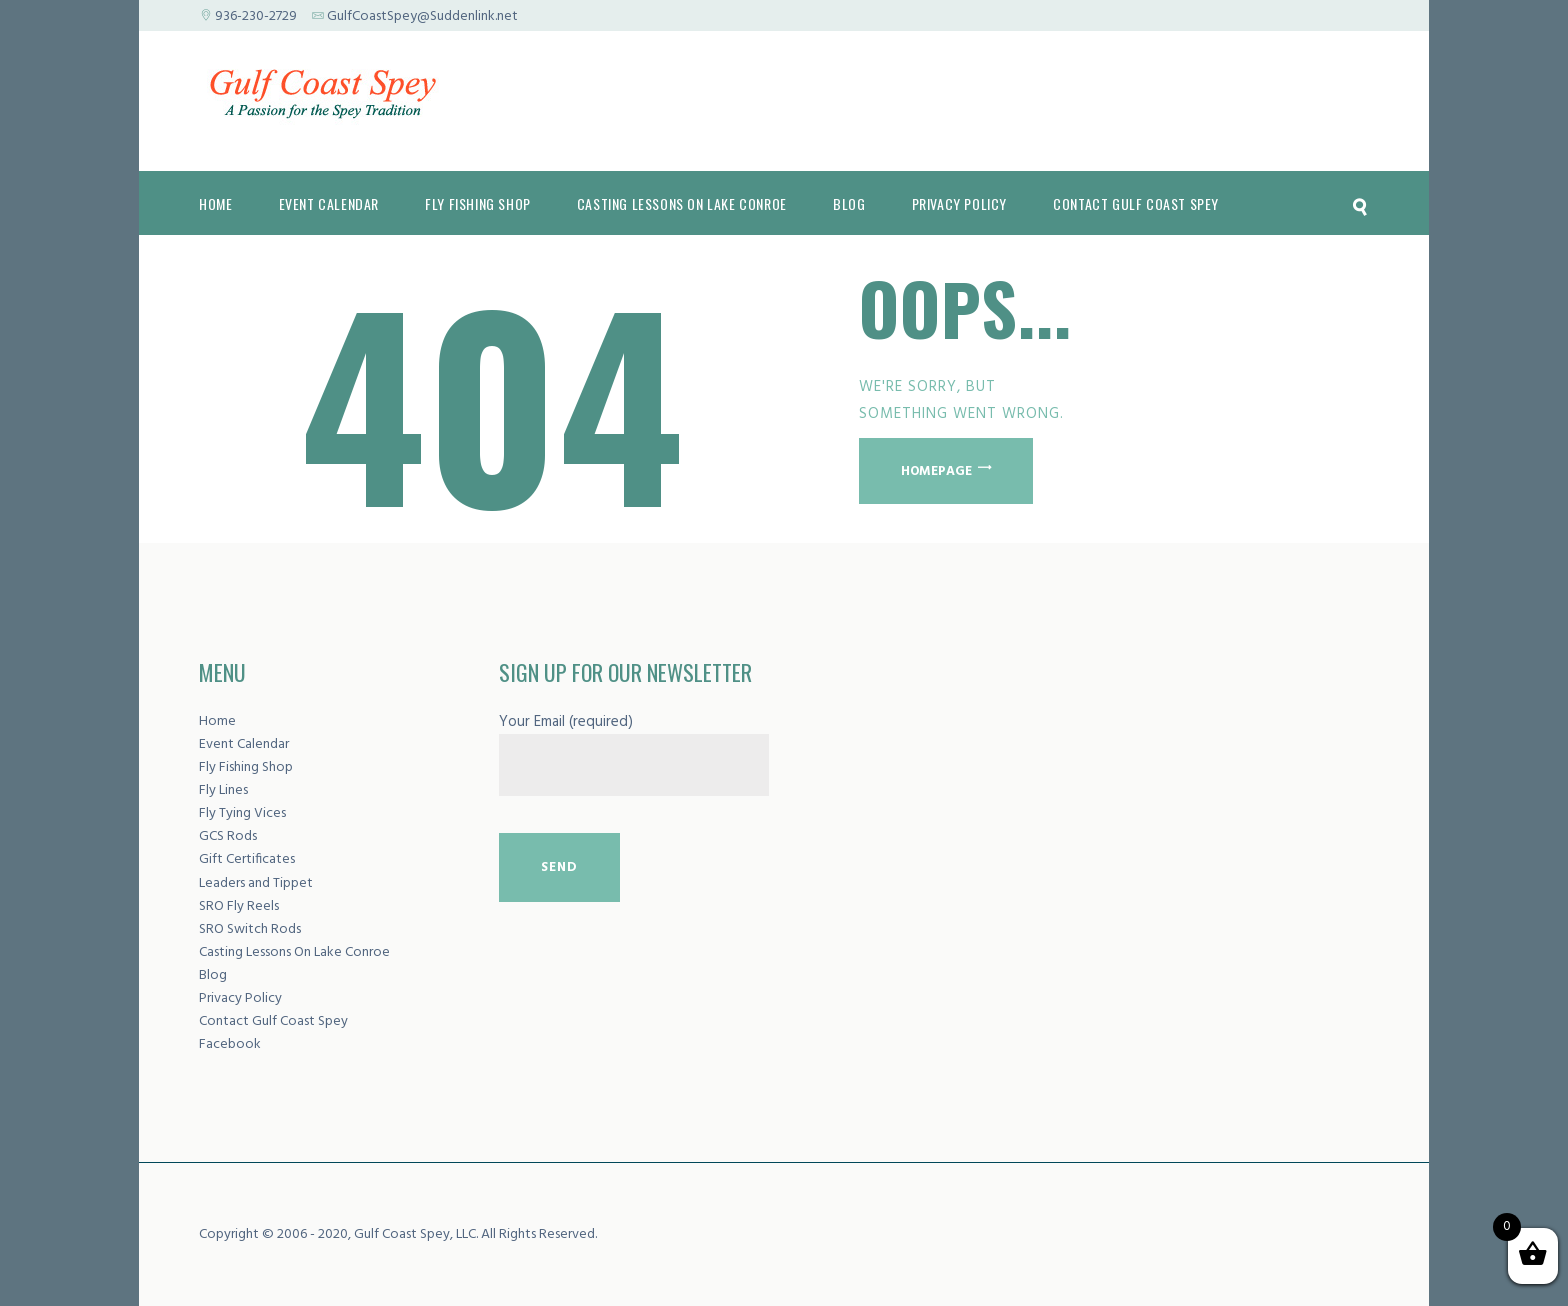  What do you see at coordinates (250, 929) in the screenshot?
I see `SRO Switch Rods` at bounding box center [250, 929].